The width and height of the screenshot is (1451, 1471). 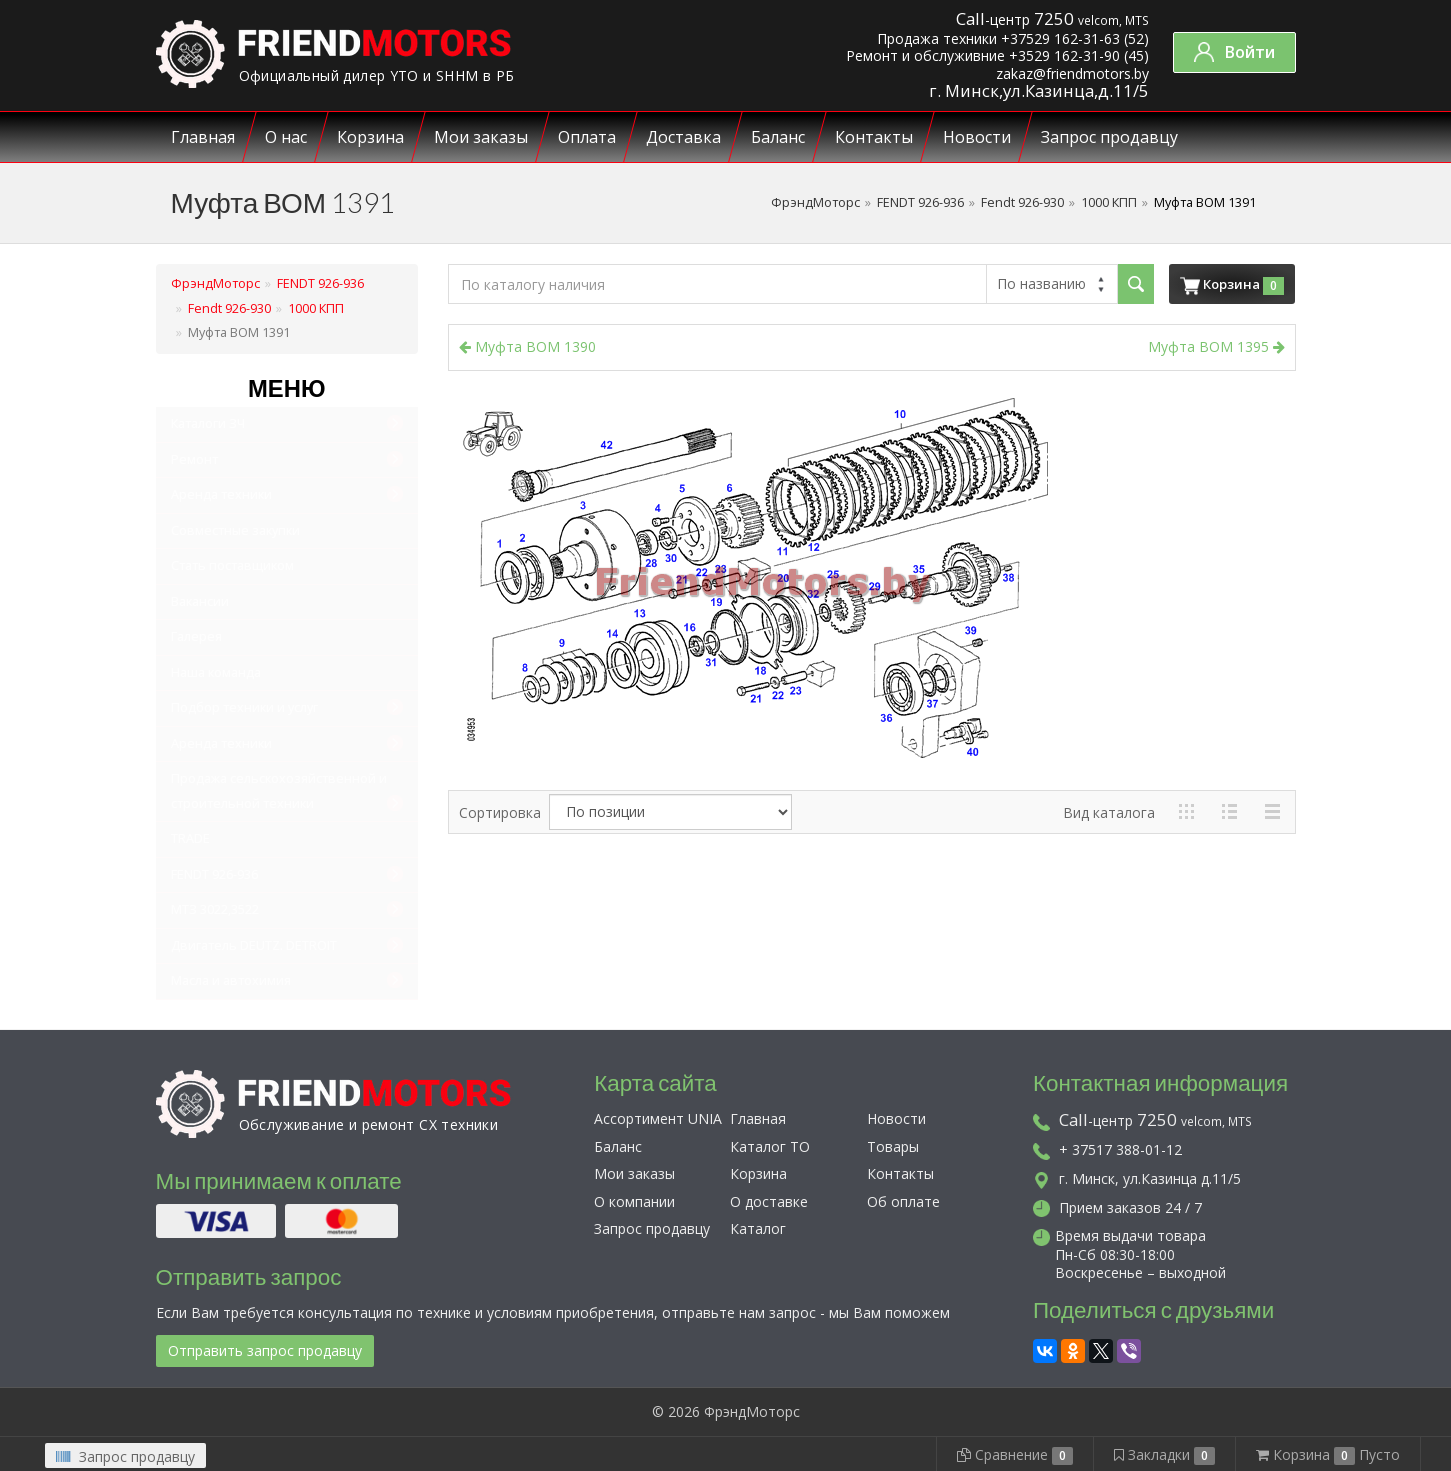 I want to click on Товары, so click(x=893, y=1146).